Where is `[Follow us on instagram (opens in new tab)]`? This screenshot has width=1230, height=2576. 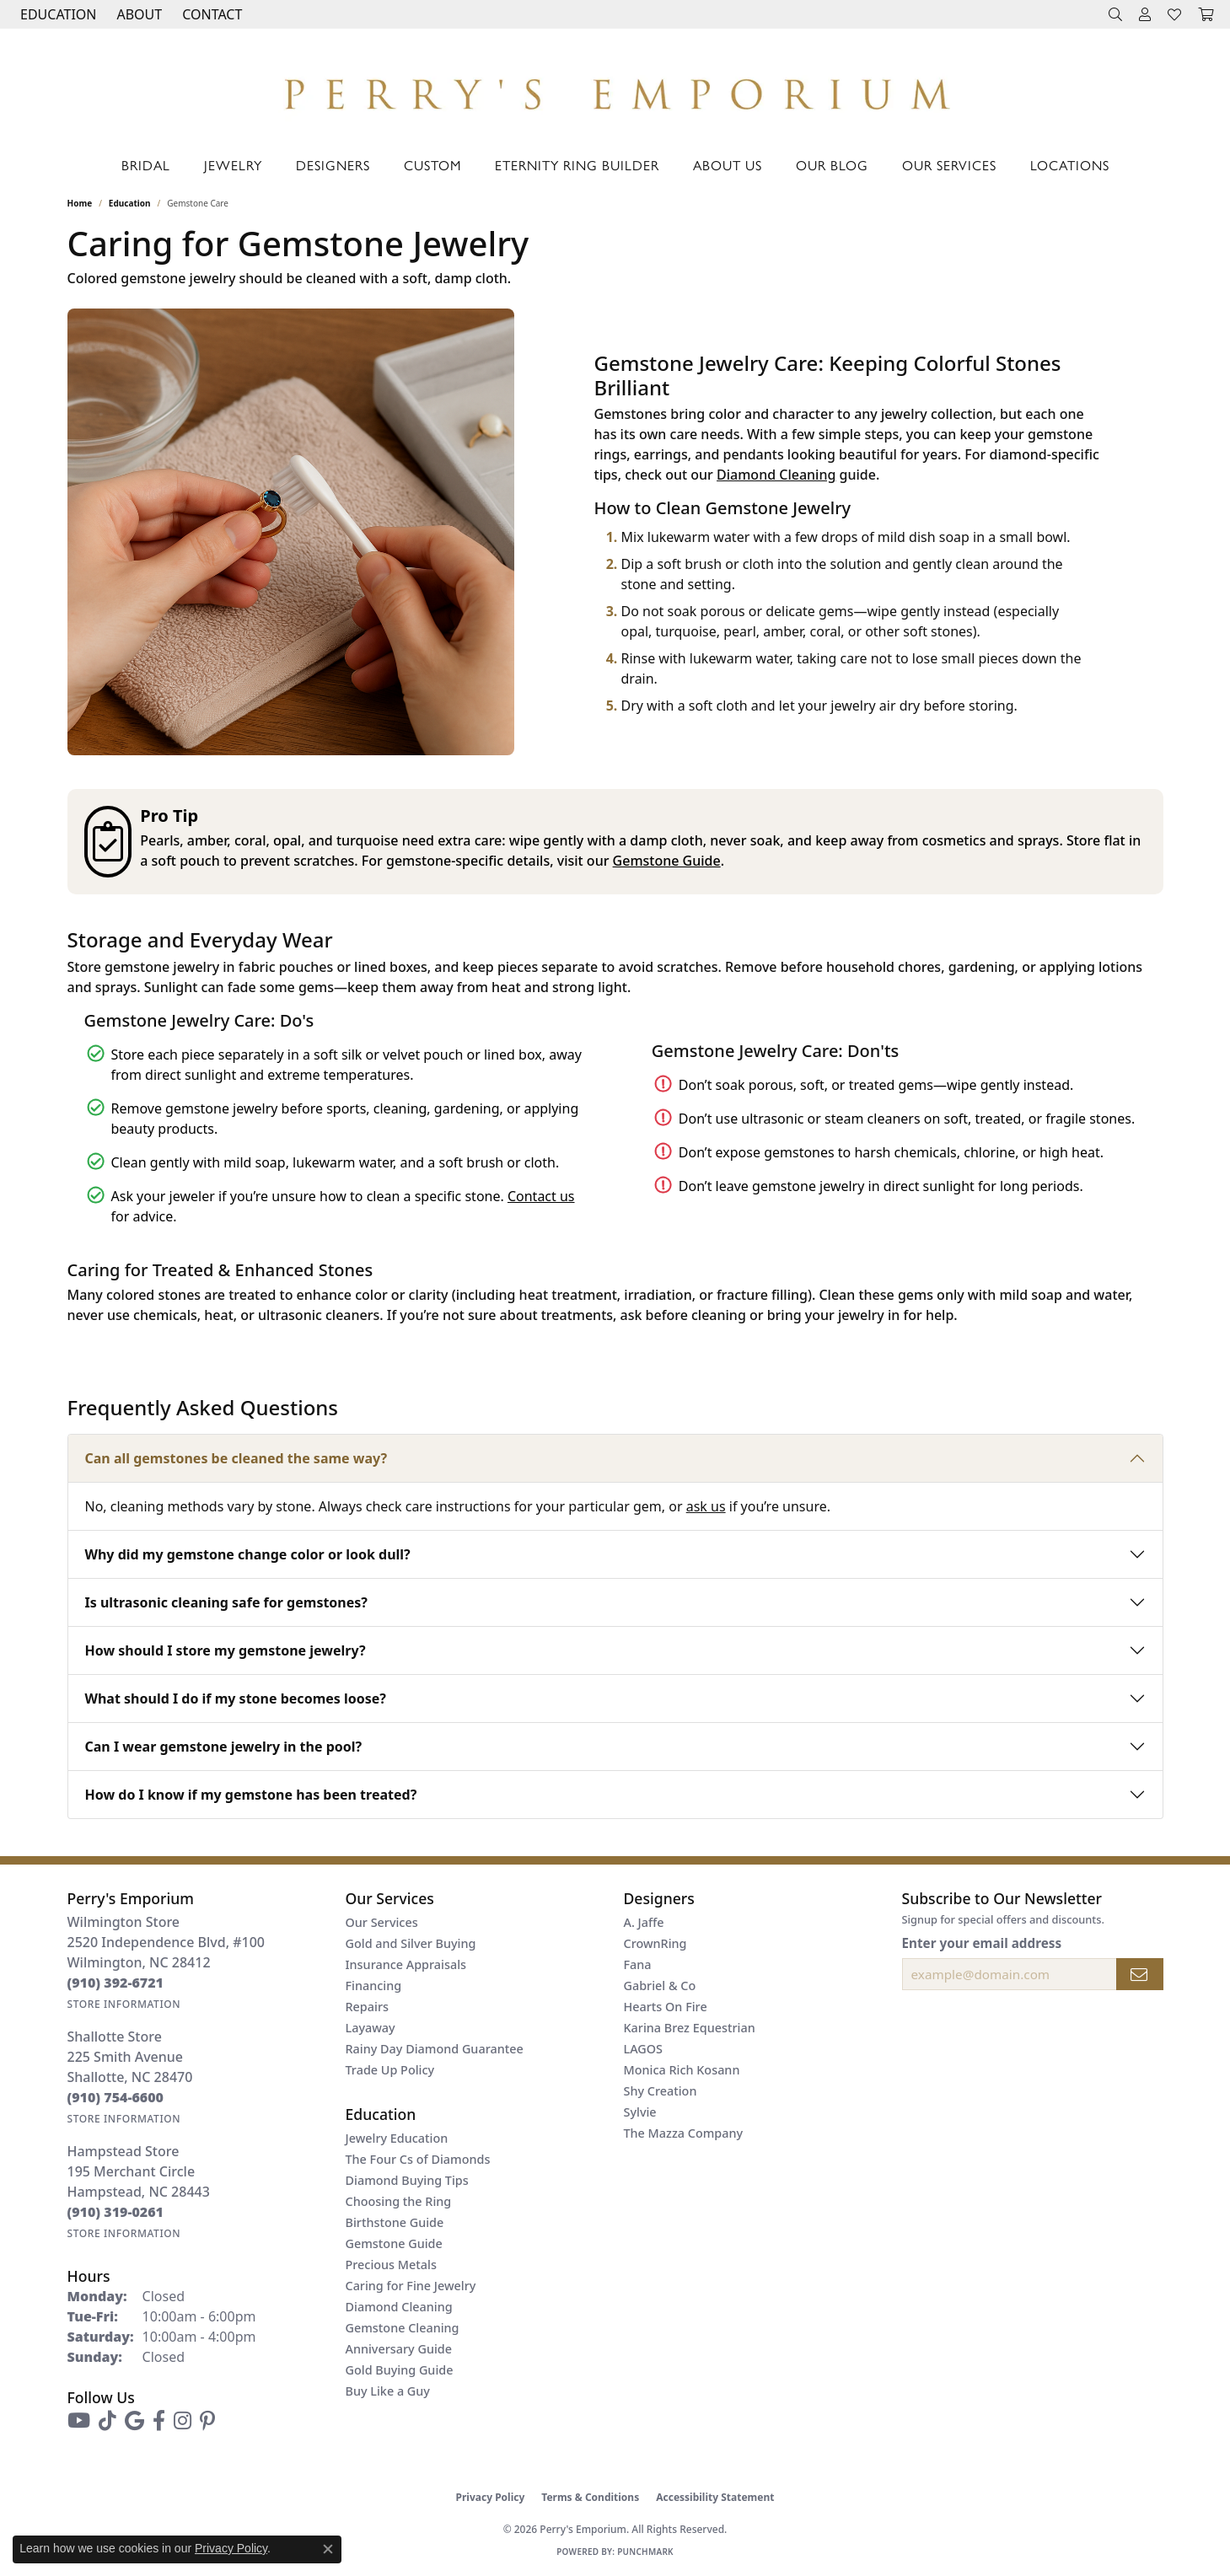
[Follow us on instagram (opens in new tab)] is located at coordinates (182, 2421).